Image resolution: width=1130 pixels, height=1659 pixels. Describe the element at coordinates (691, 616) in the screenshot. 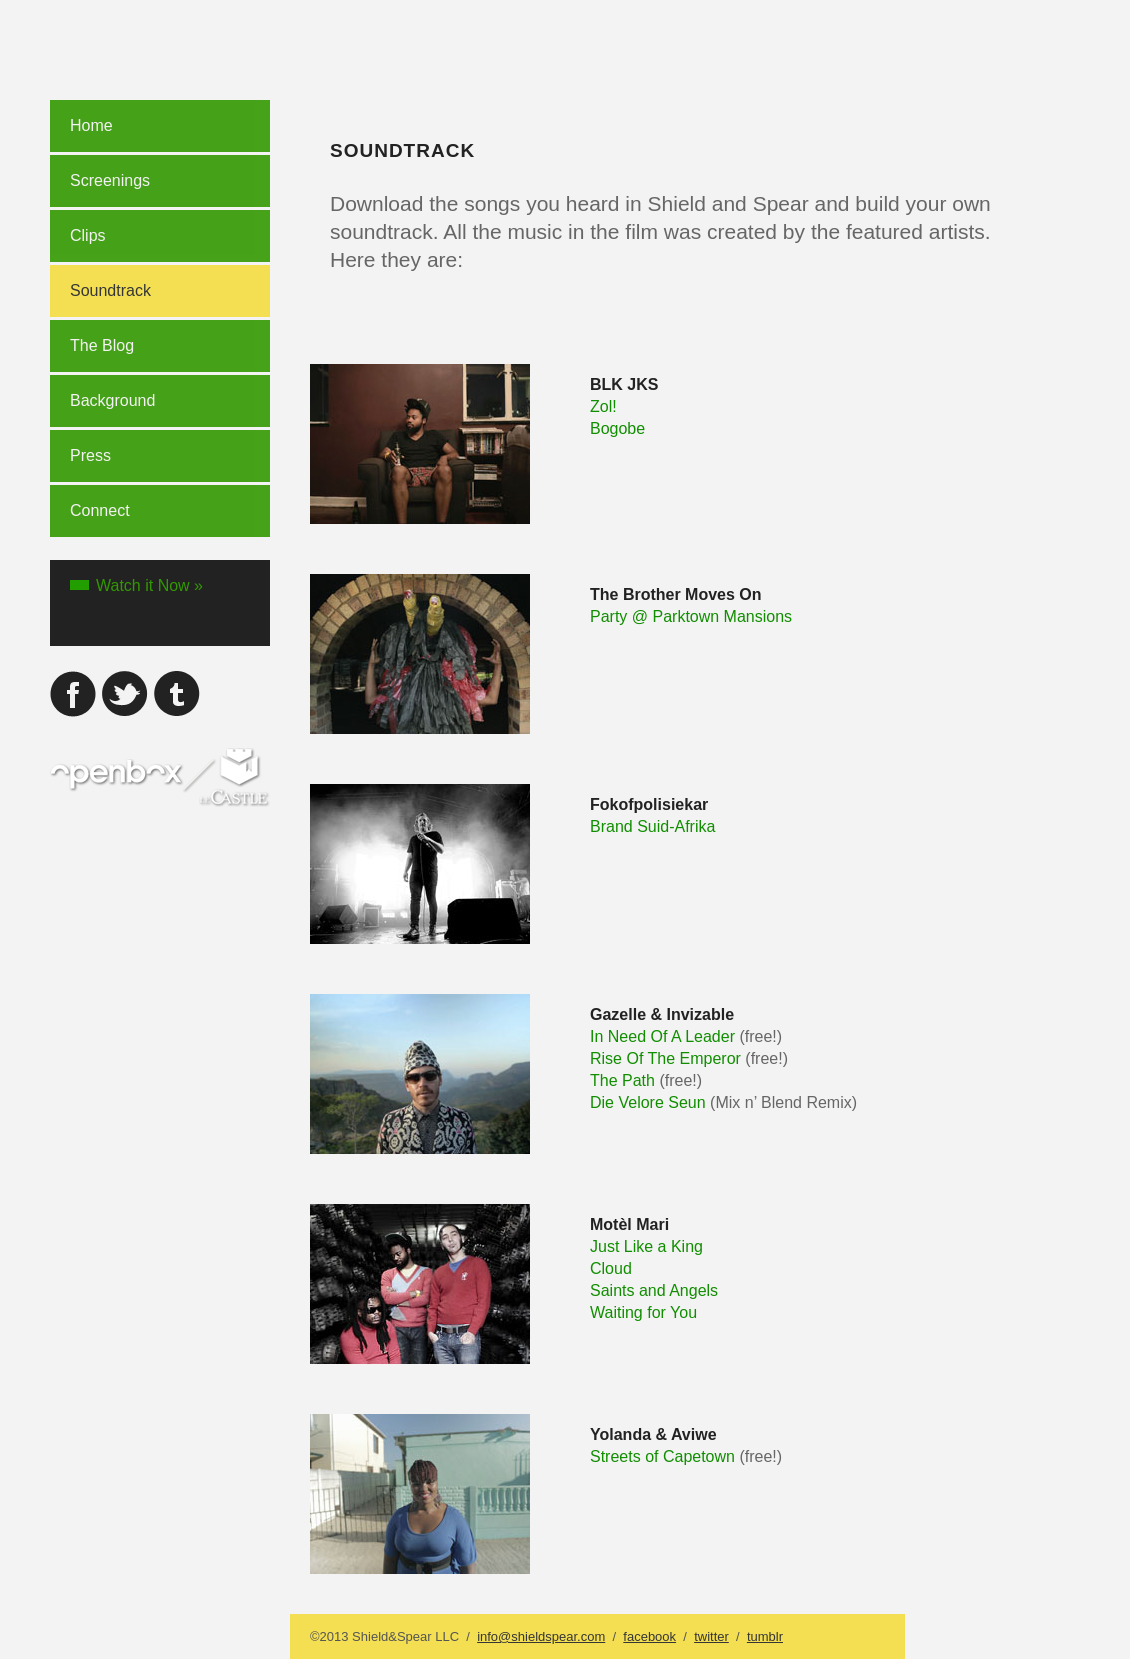

I see `Party @ Parktown Mansions` at that location.